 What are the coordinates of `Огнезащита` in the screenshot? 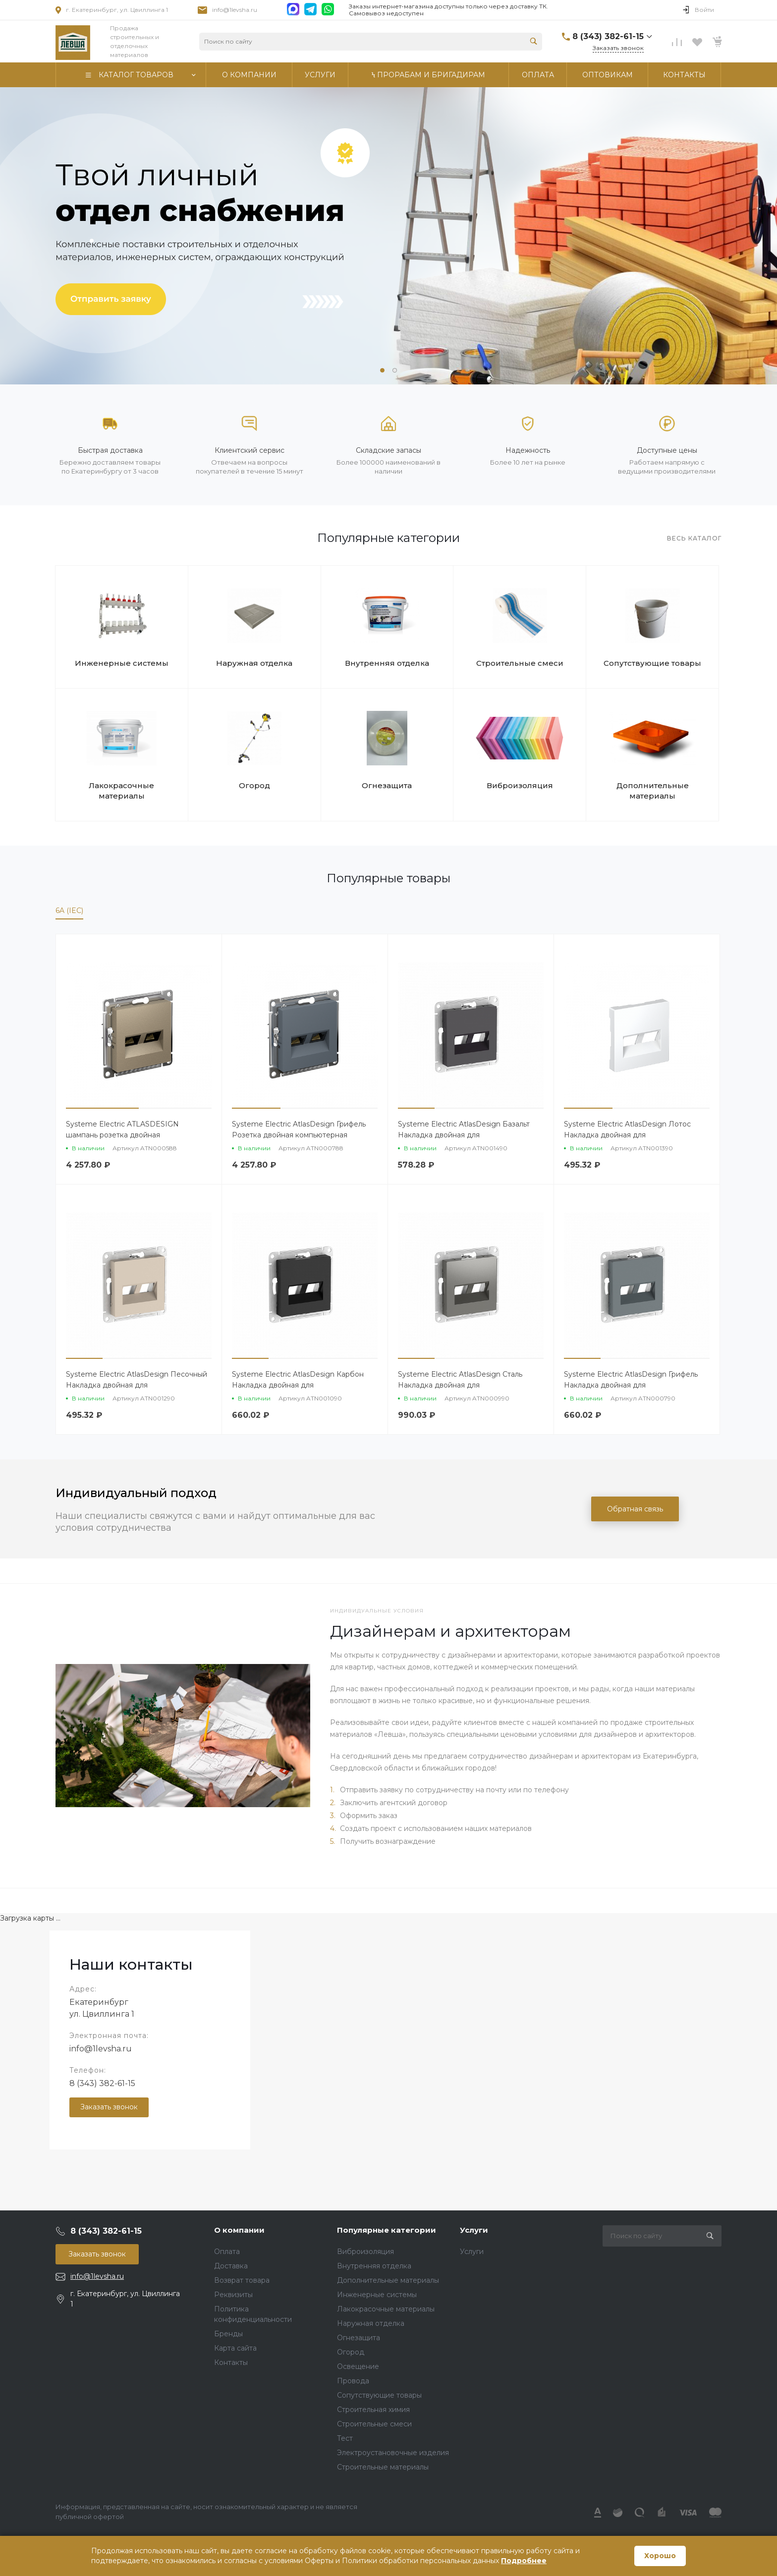 It's located at (387, 785).